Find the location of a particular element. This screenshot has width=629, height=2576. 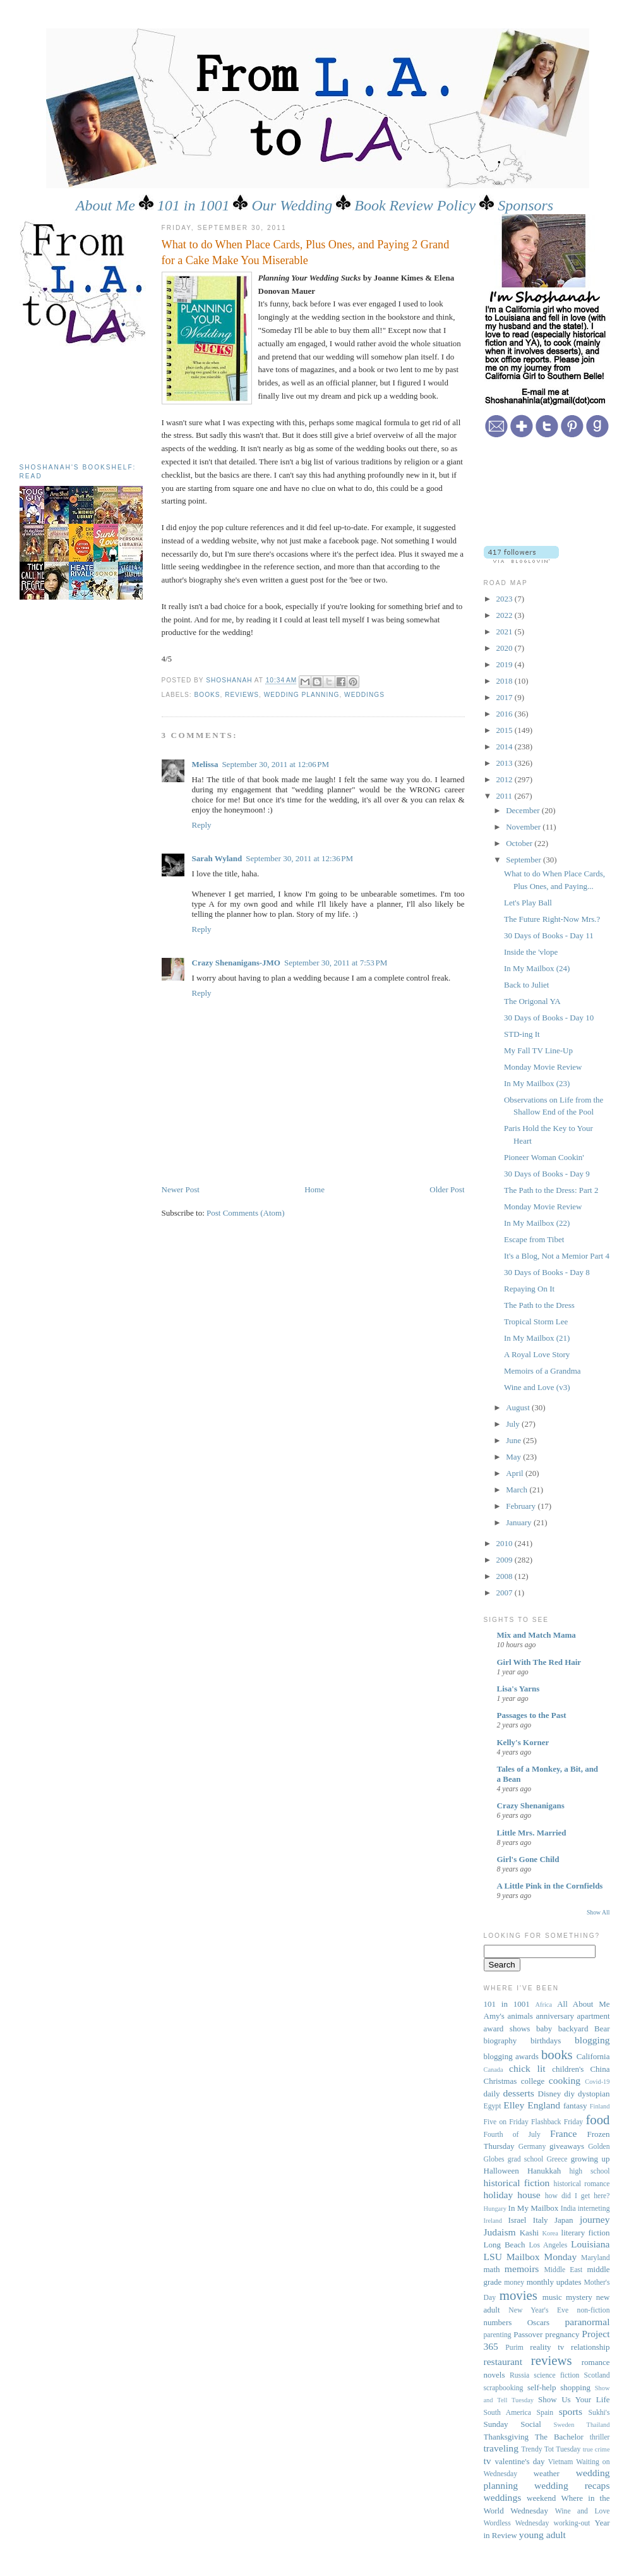

Middle East is located at coordinates (563, 2270).